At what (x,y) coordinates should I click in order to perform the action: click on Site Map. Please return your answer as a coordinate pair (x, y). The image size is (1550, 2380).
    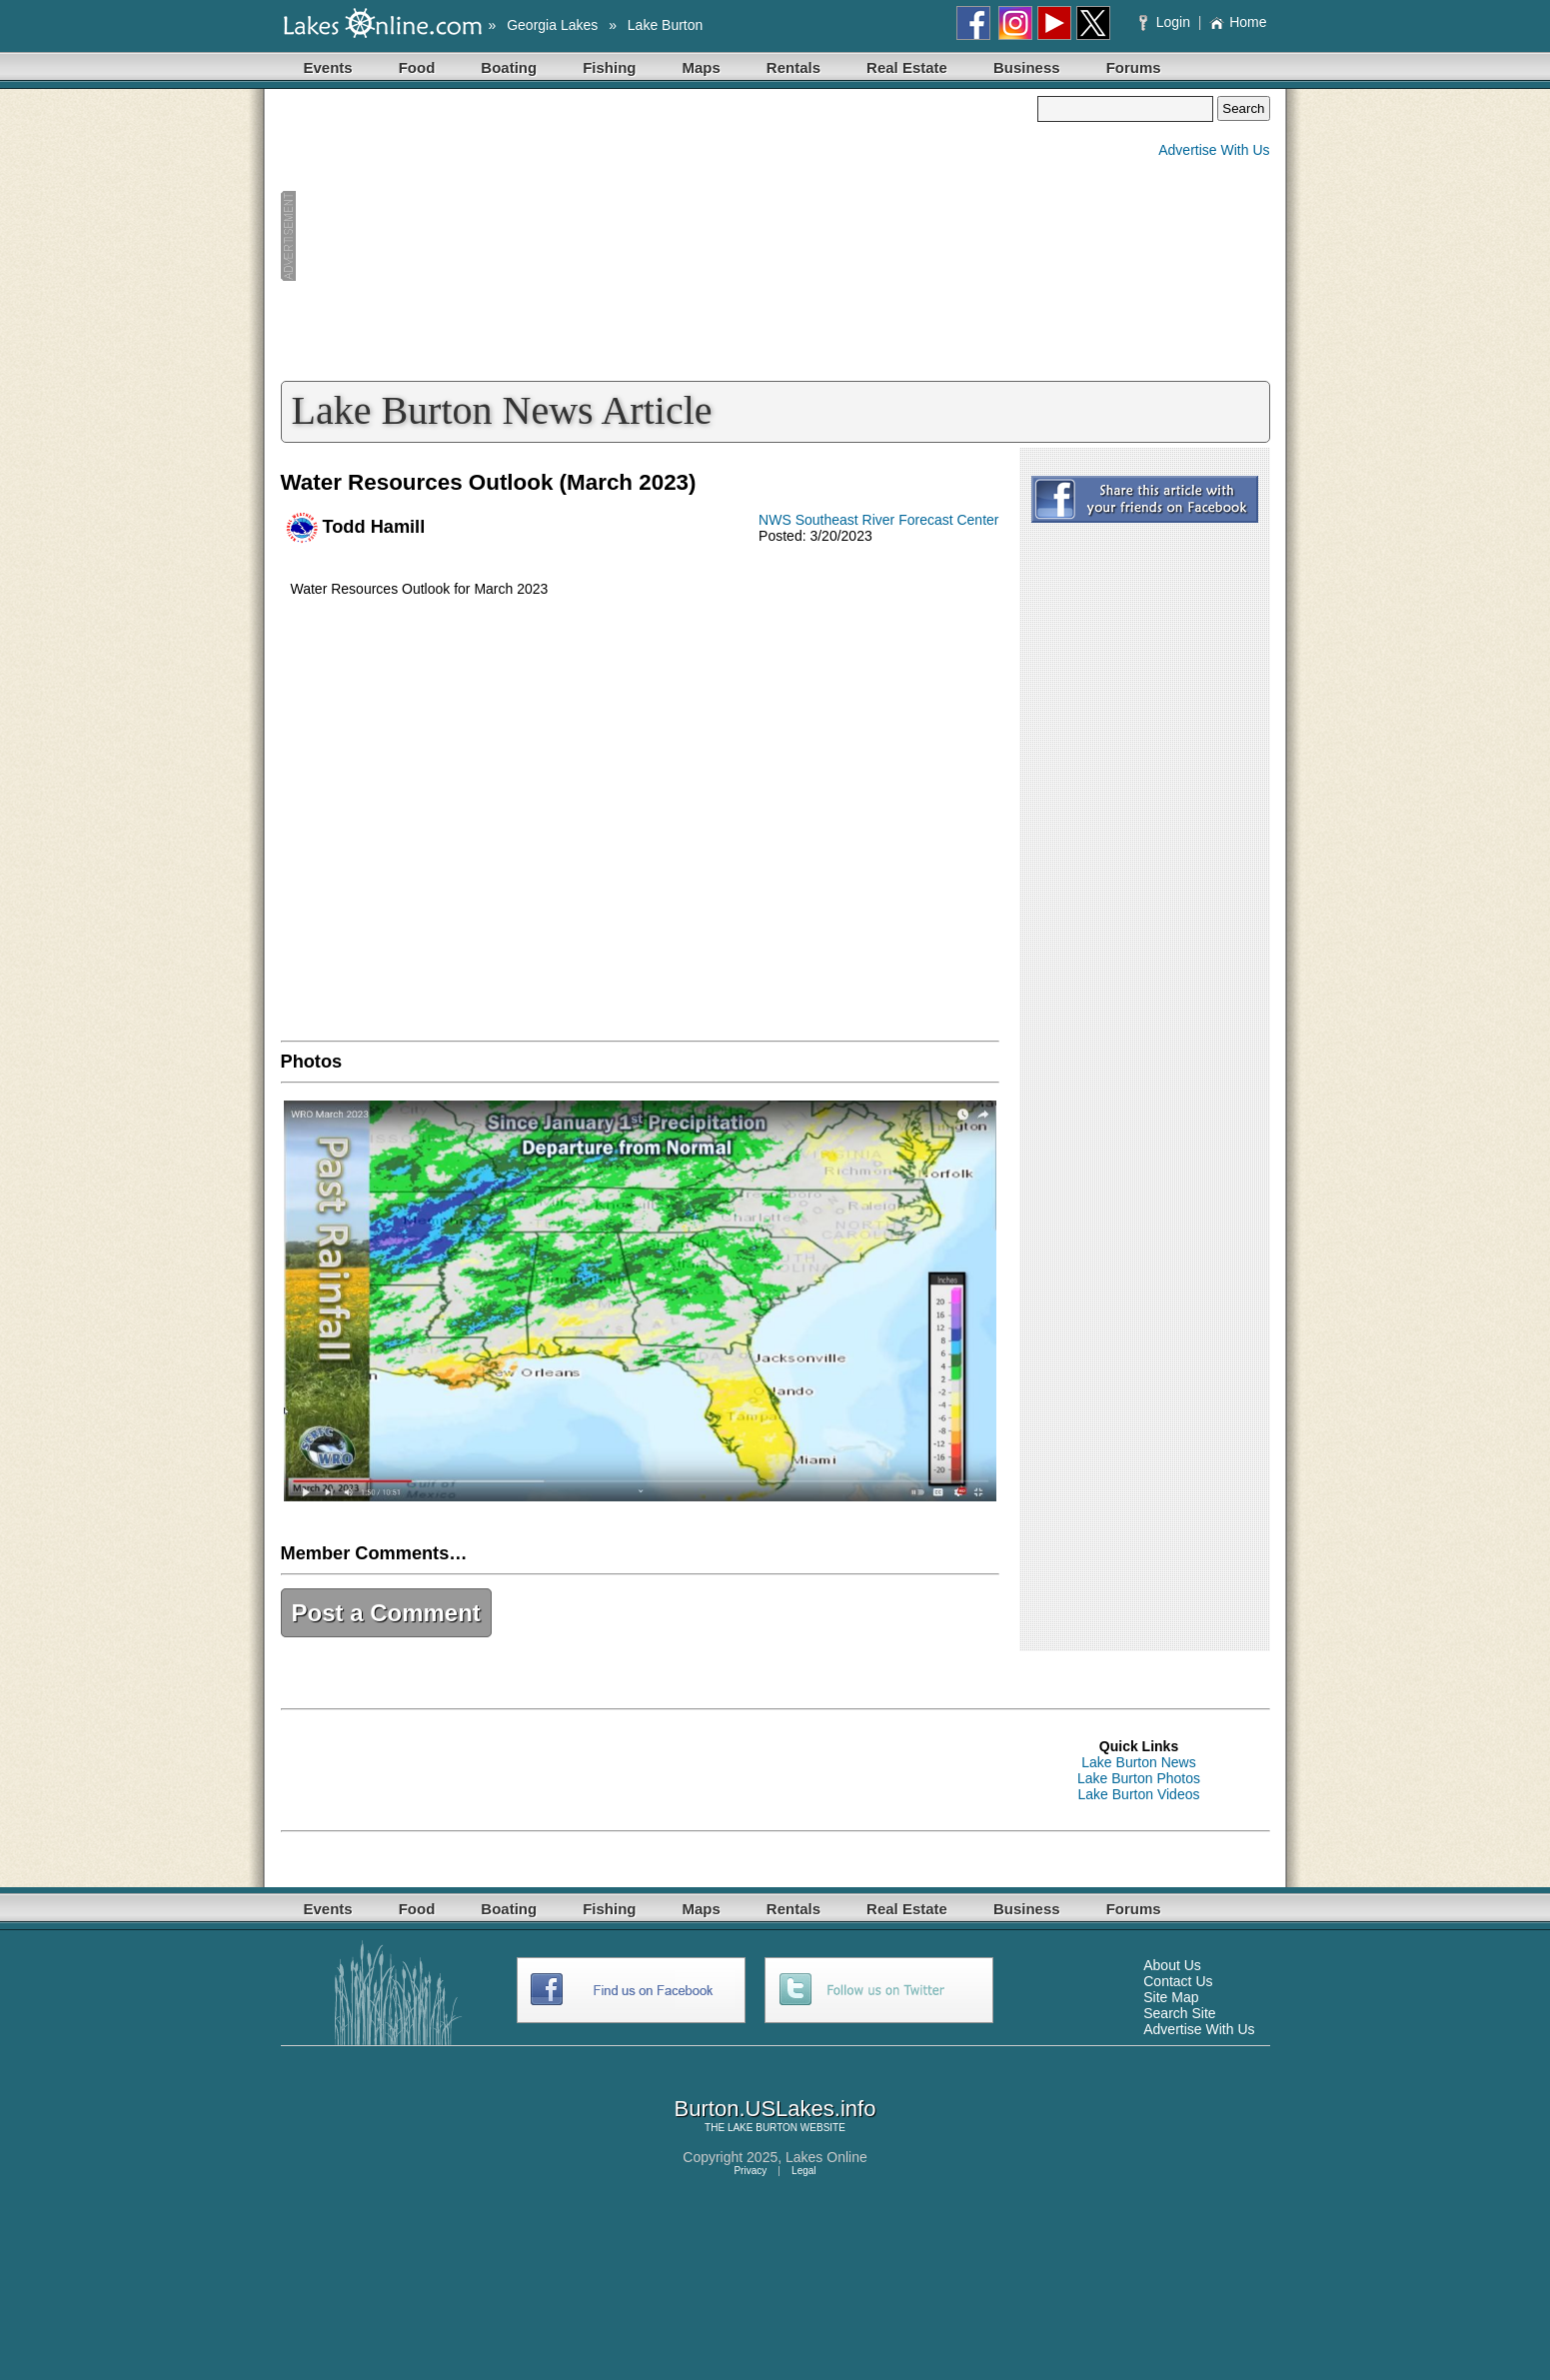
    Looking at the image, I should click on (1170, 1997).